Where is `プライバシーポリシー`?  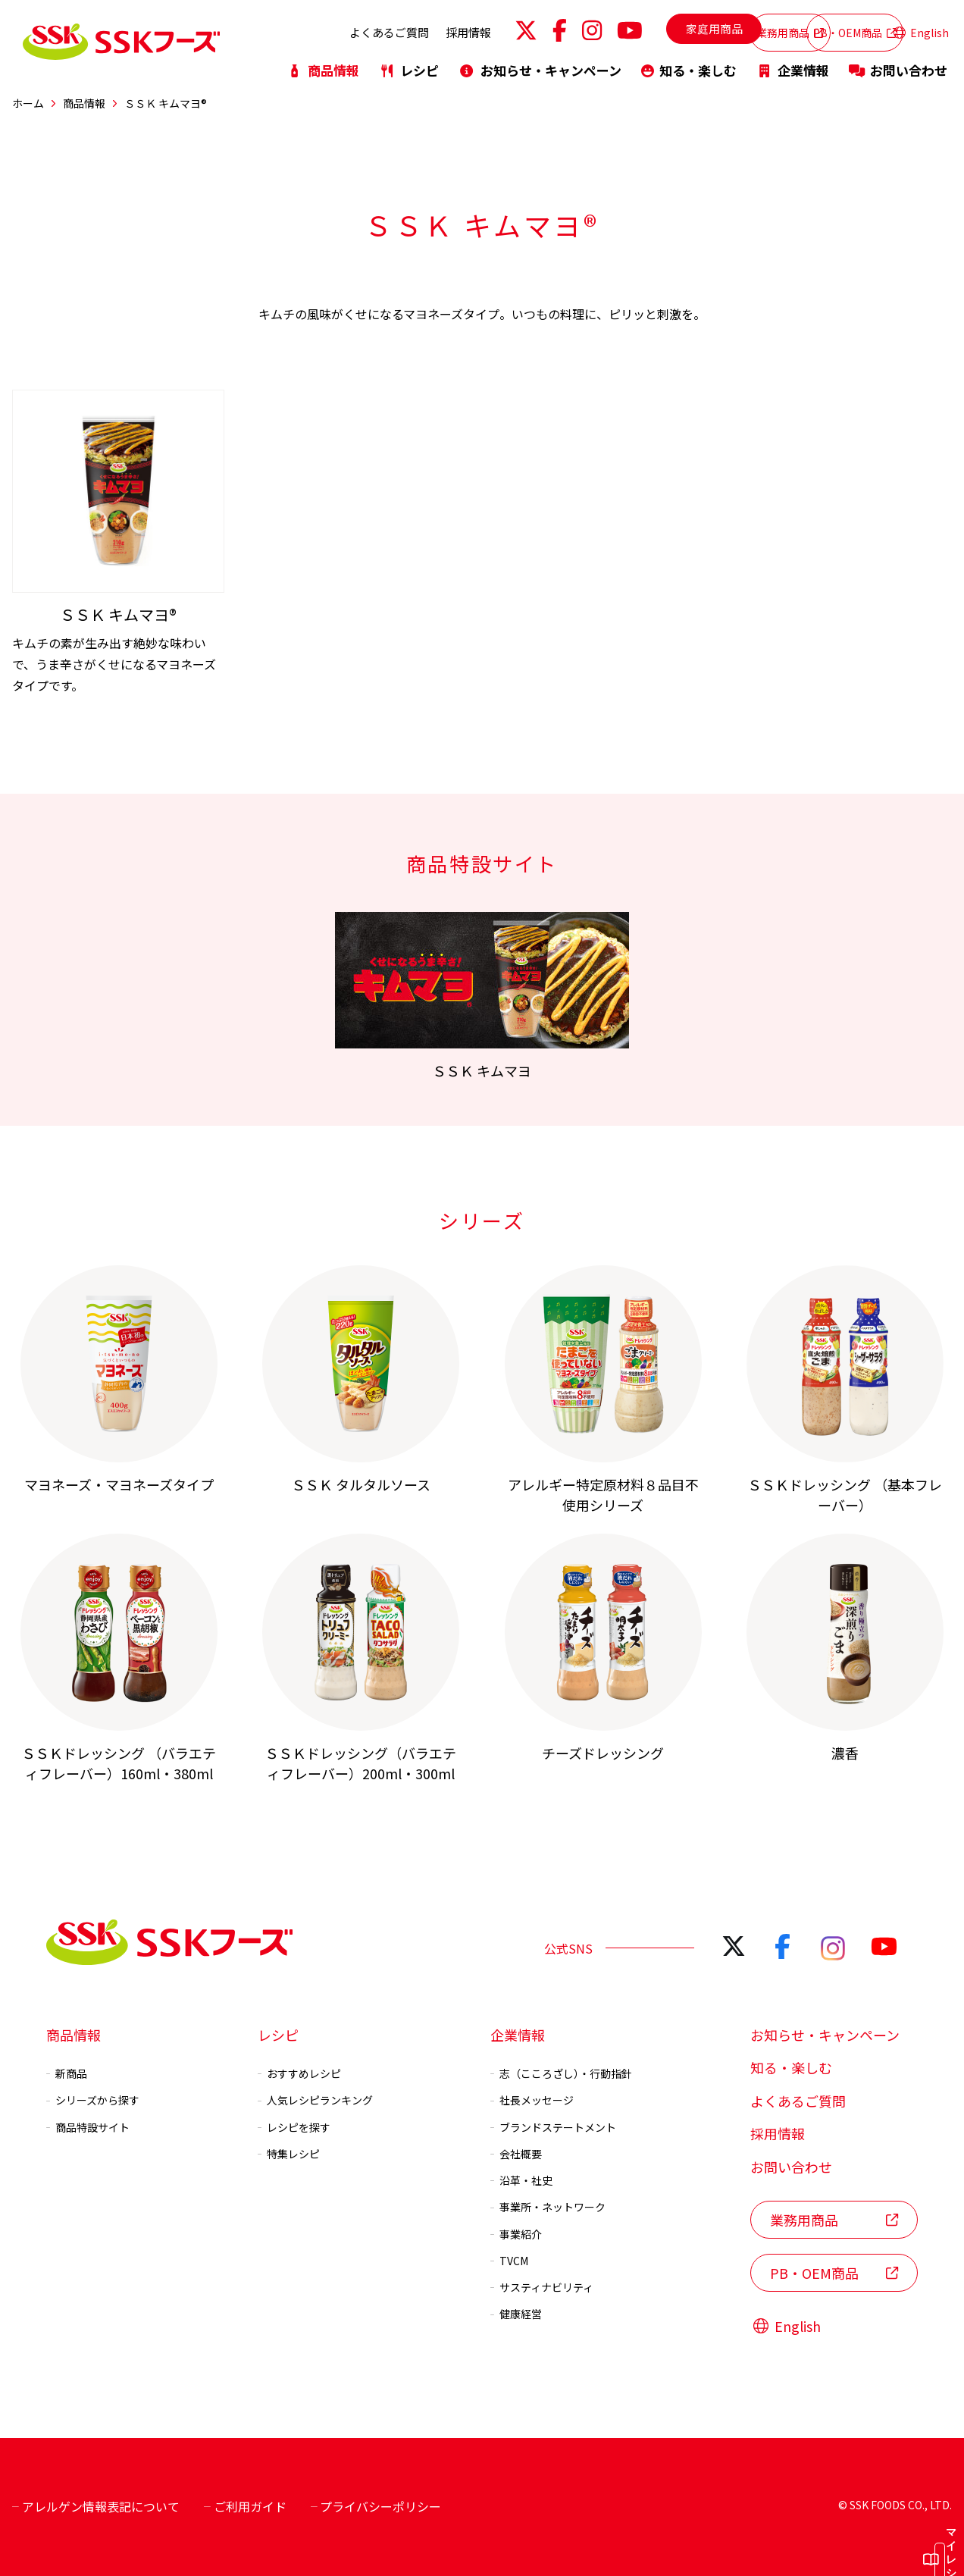
プライバシーポリシー is located at coordinates (376, 2506).